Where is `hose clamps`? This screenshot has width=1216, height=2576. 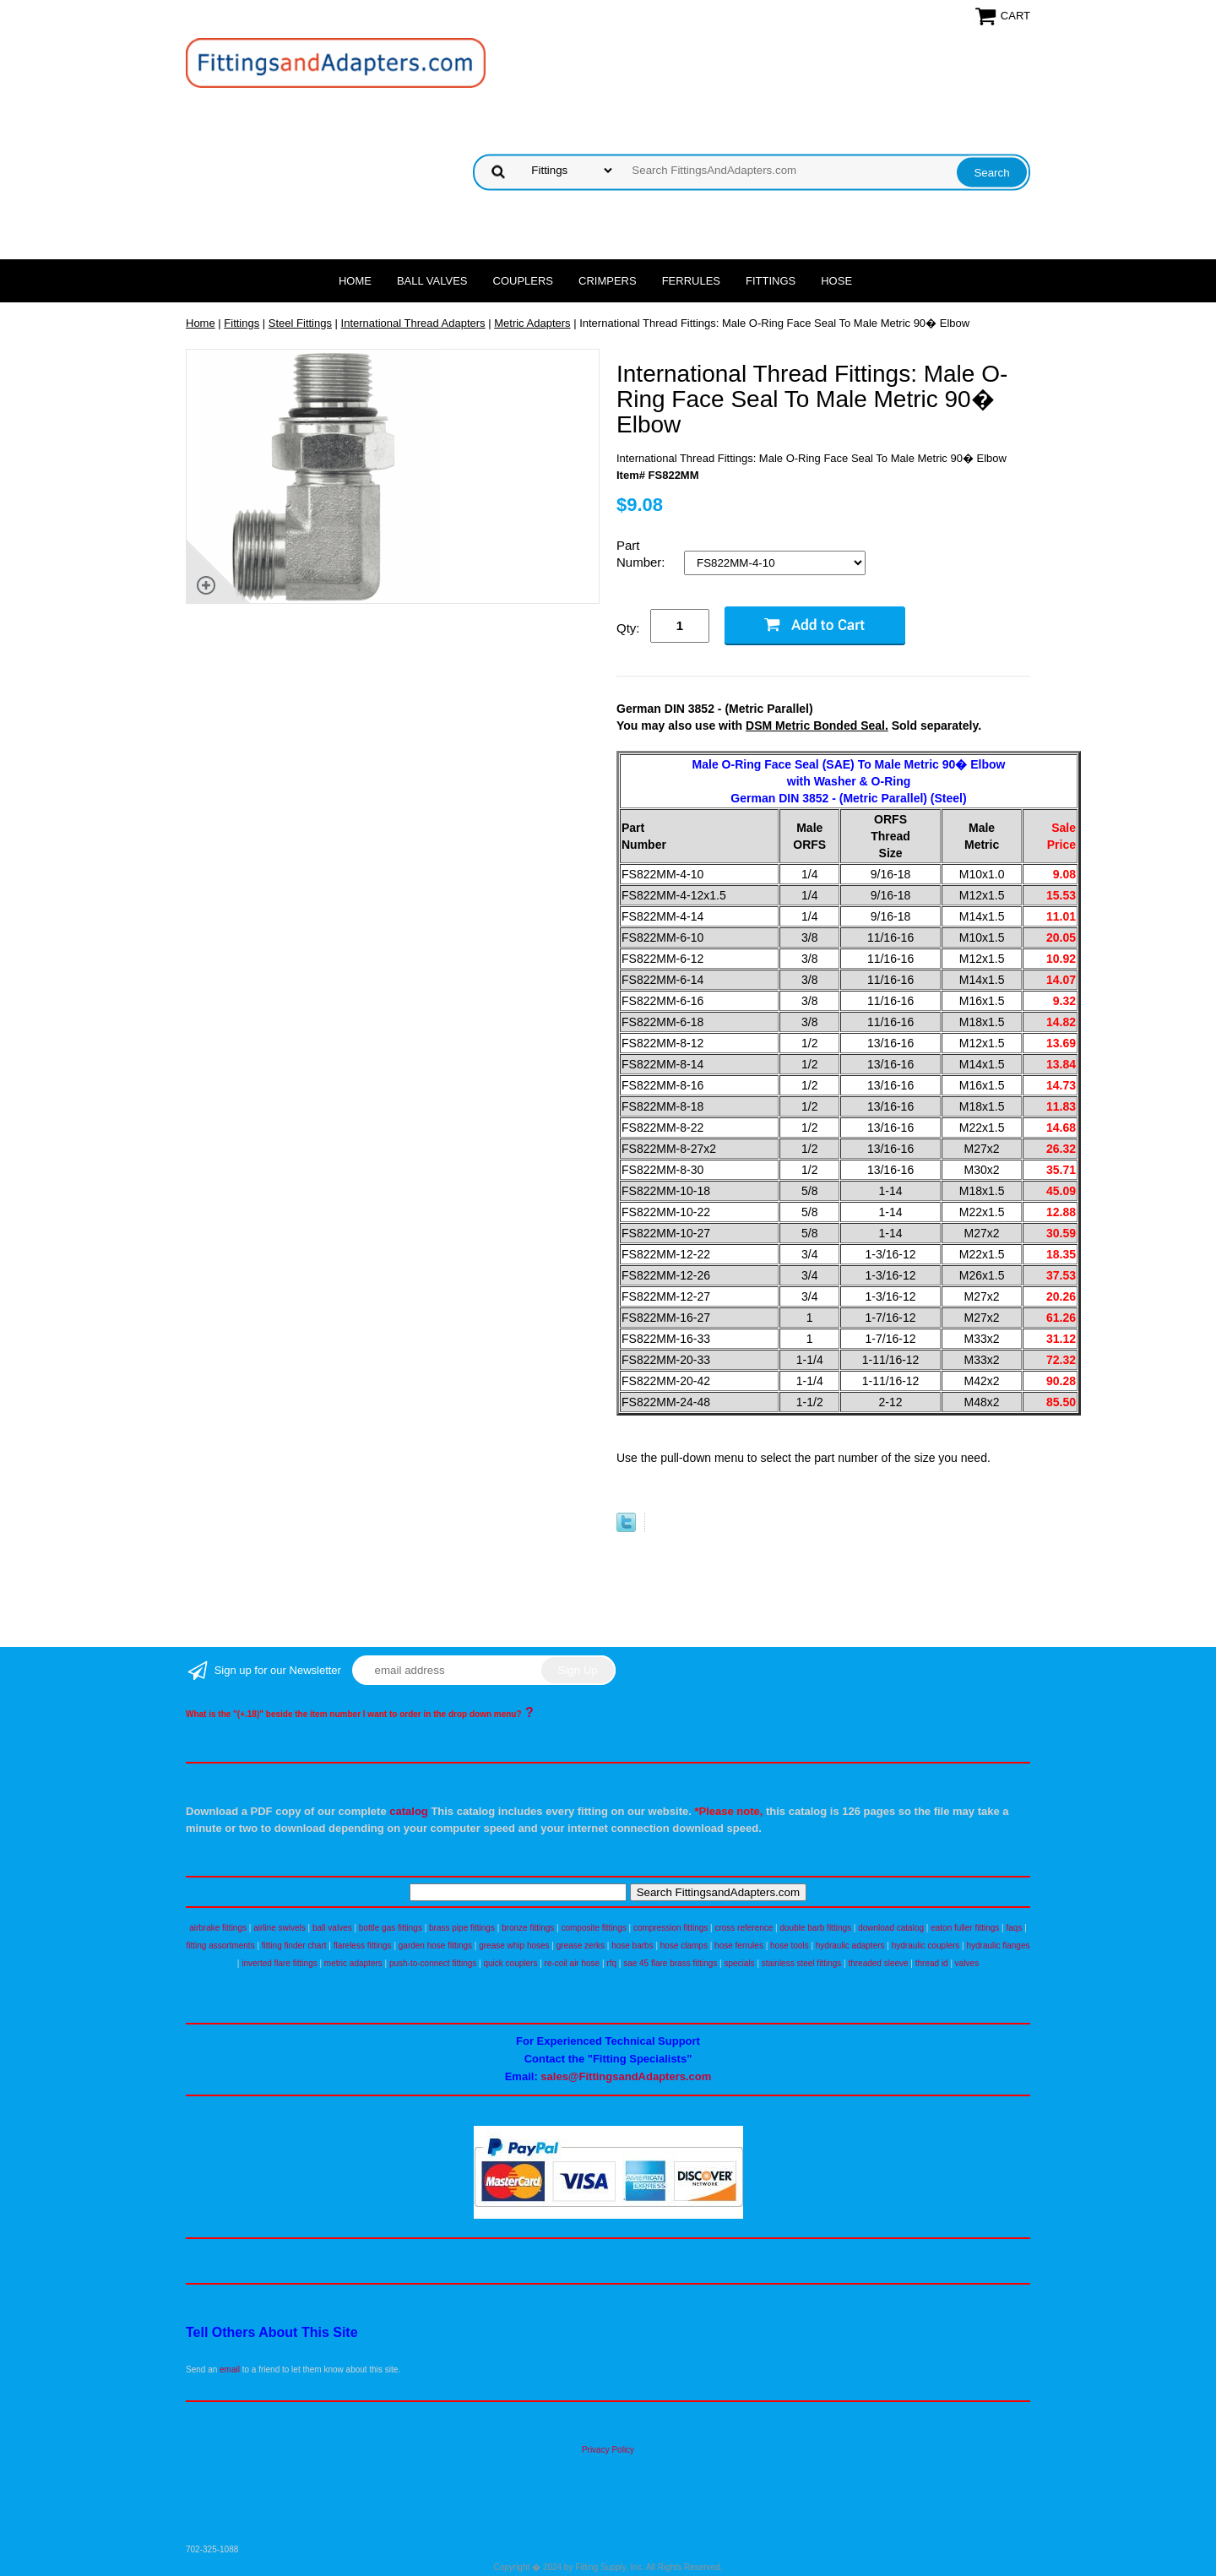
hose clamps is located at coordinates (684, 1945).